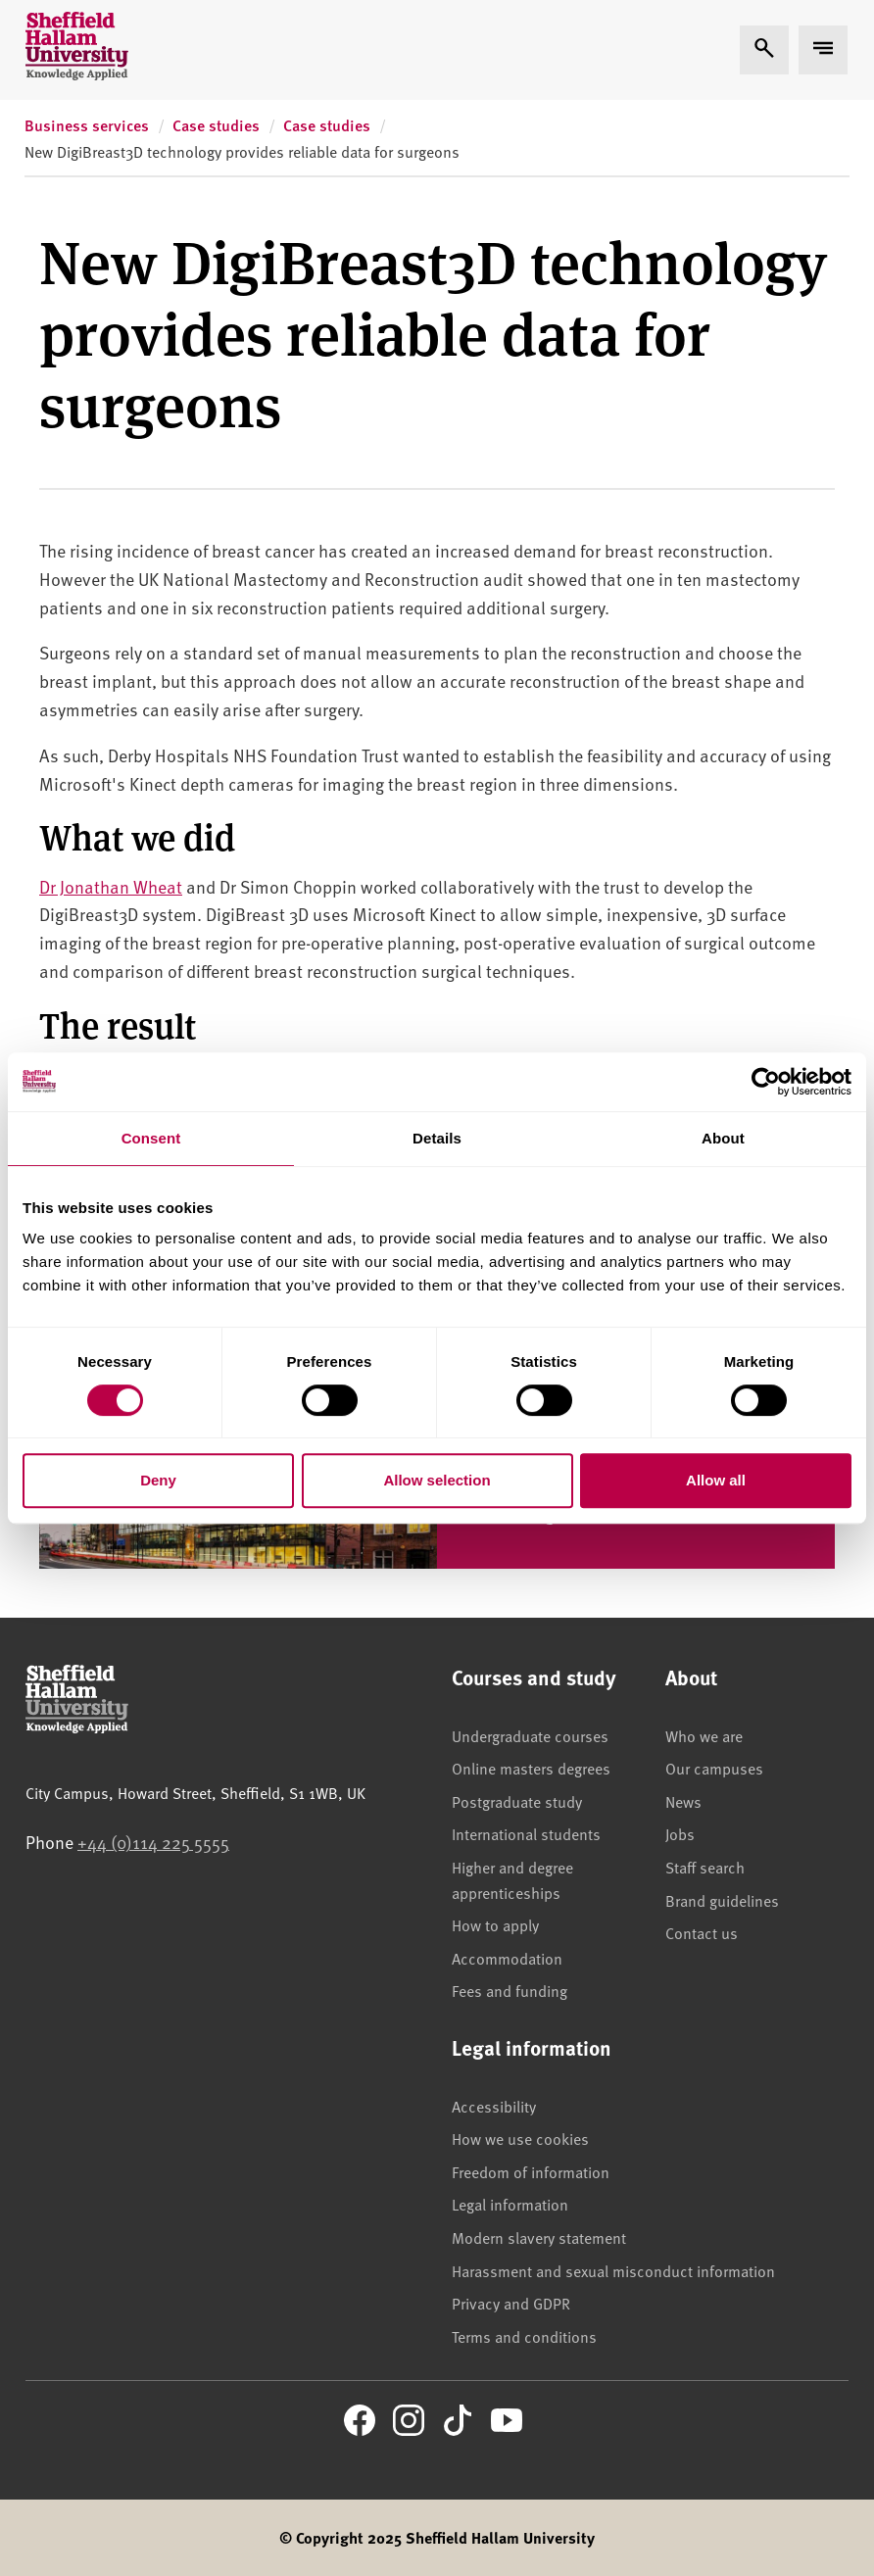 Image resolution: width=874 pixels, height=2576 pixels. What do you see at coordinates (705, 1866) in the screenshot?
I see `Staff search` at bounding box center [705, 1866].